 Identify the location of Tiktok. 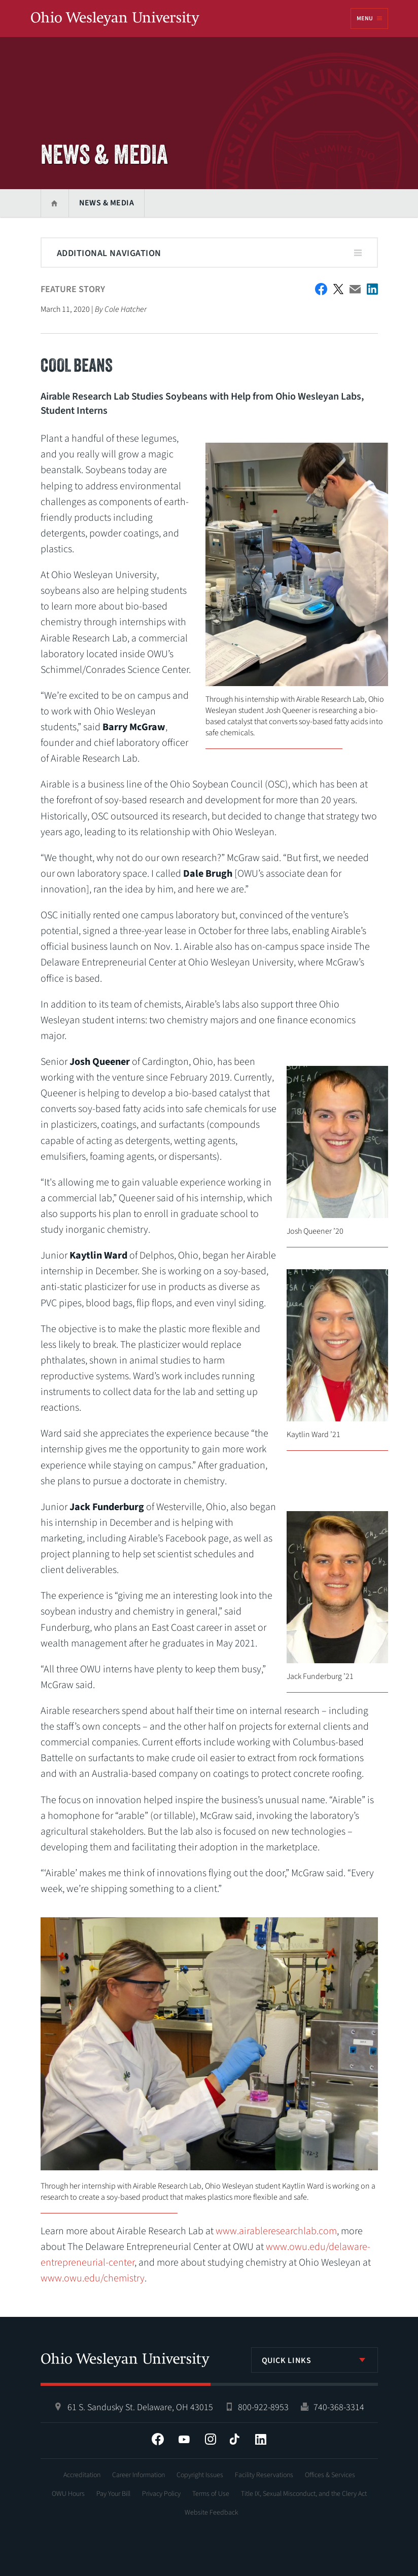
(234, 2439).